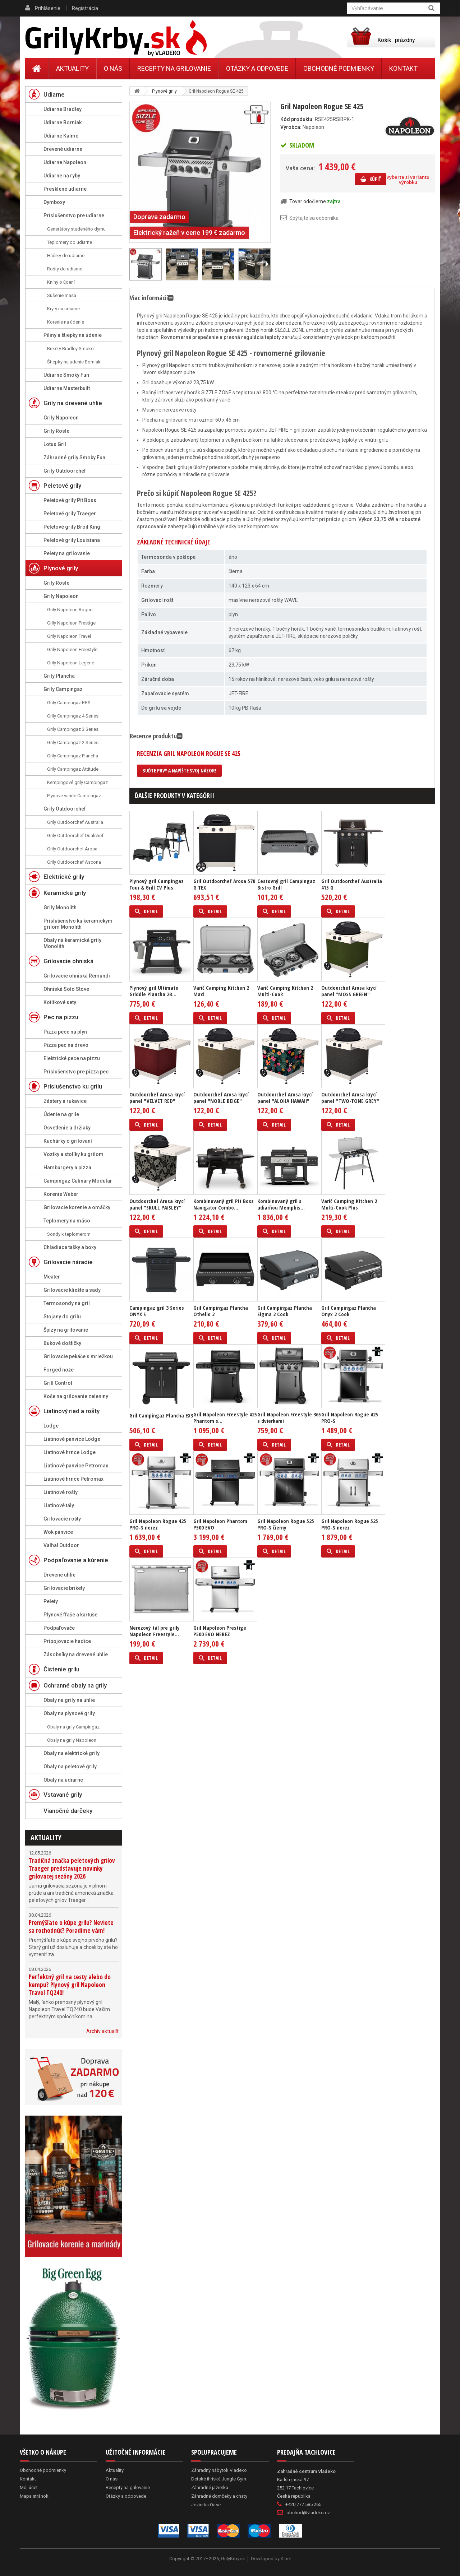 Image resolution: width=460 pixels, height=2576 pixels. What do you see at coordinates (61, 1114) in the screenshot?
I see `Údenie na grile` at bounding box center [61, 1114].